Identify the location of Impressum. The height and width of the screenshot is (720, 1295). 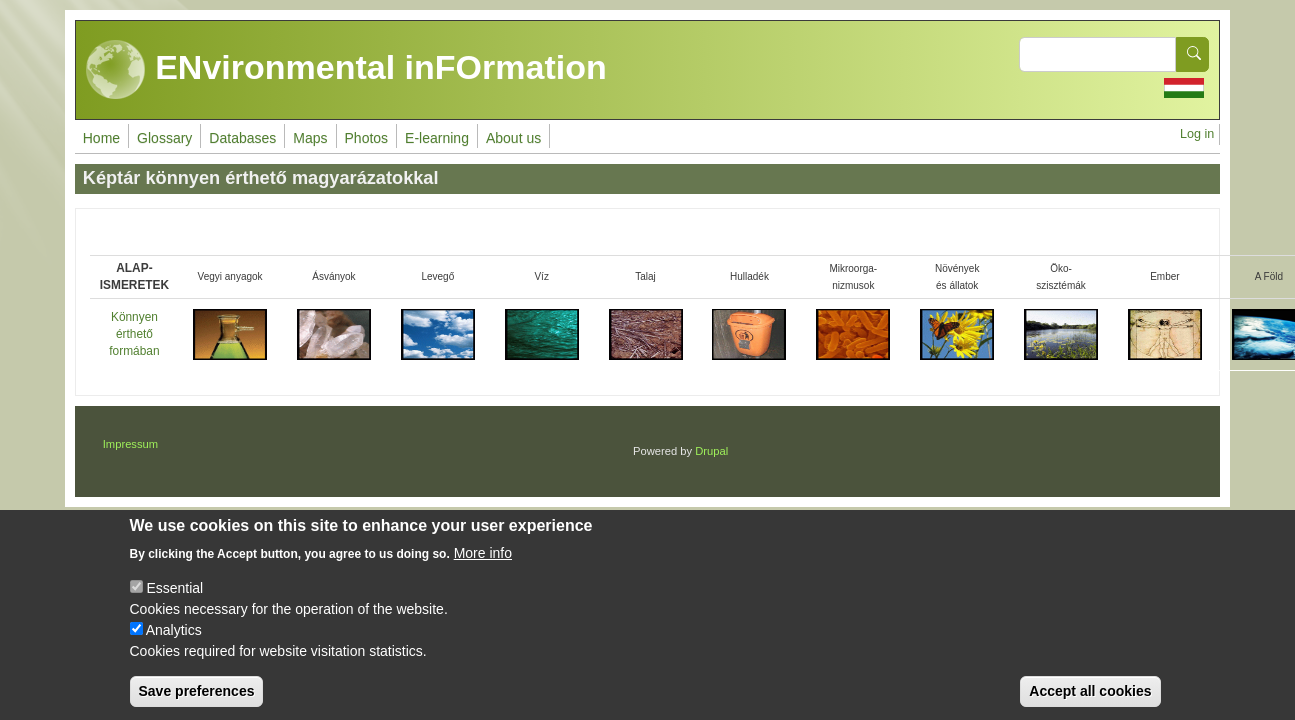
(130, 444).